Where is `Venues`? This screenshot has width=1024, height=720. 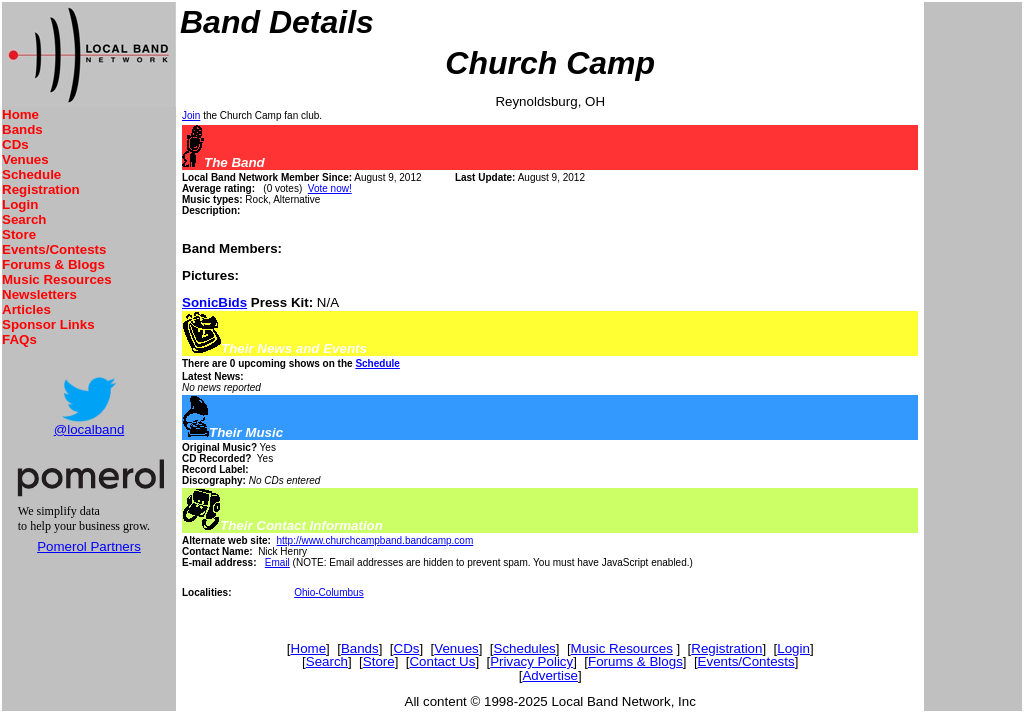 Venues is located at coordinates (25, 159).